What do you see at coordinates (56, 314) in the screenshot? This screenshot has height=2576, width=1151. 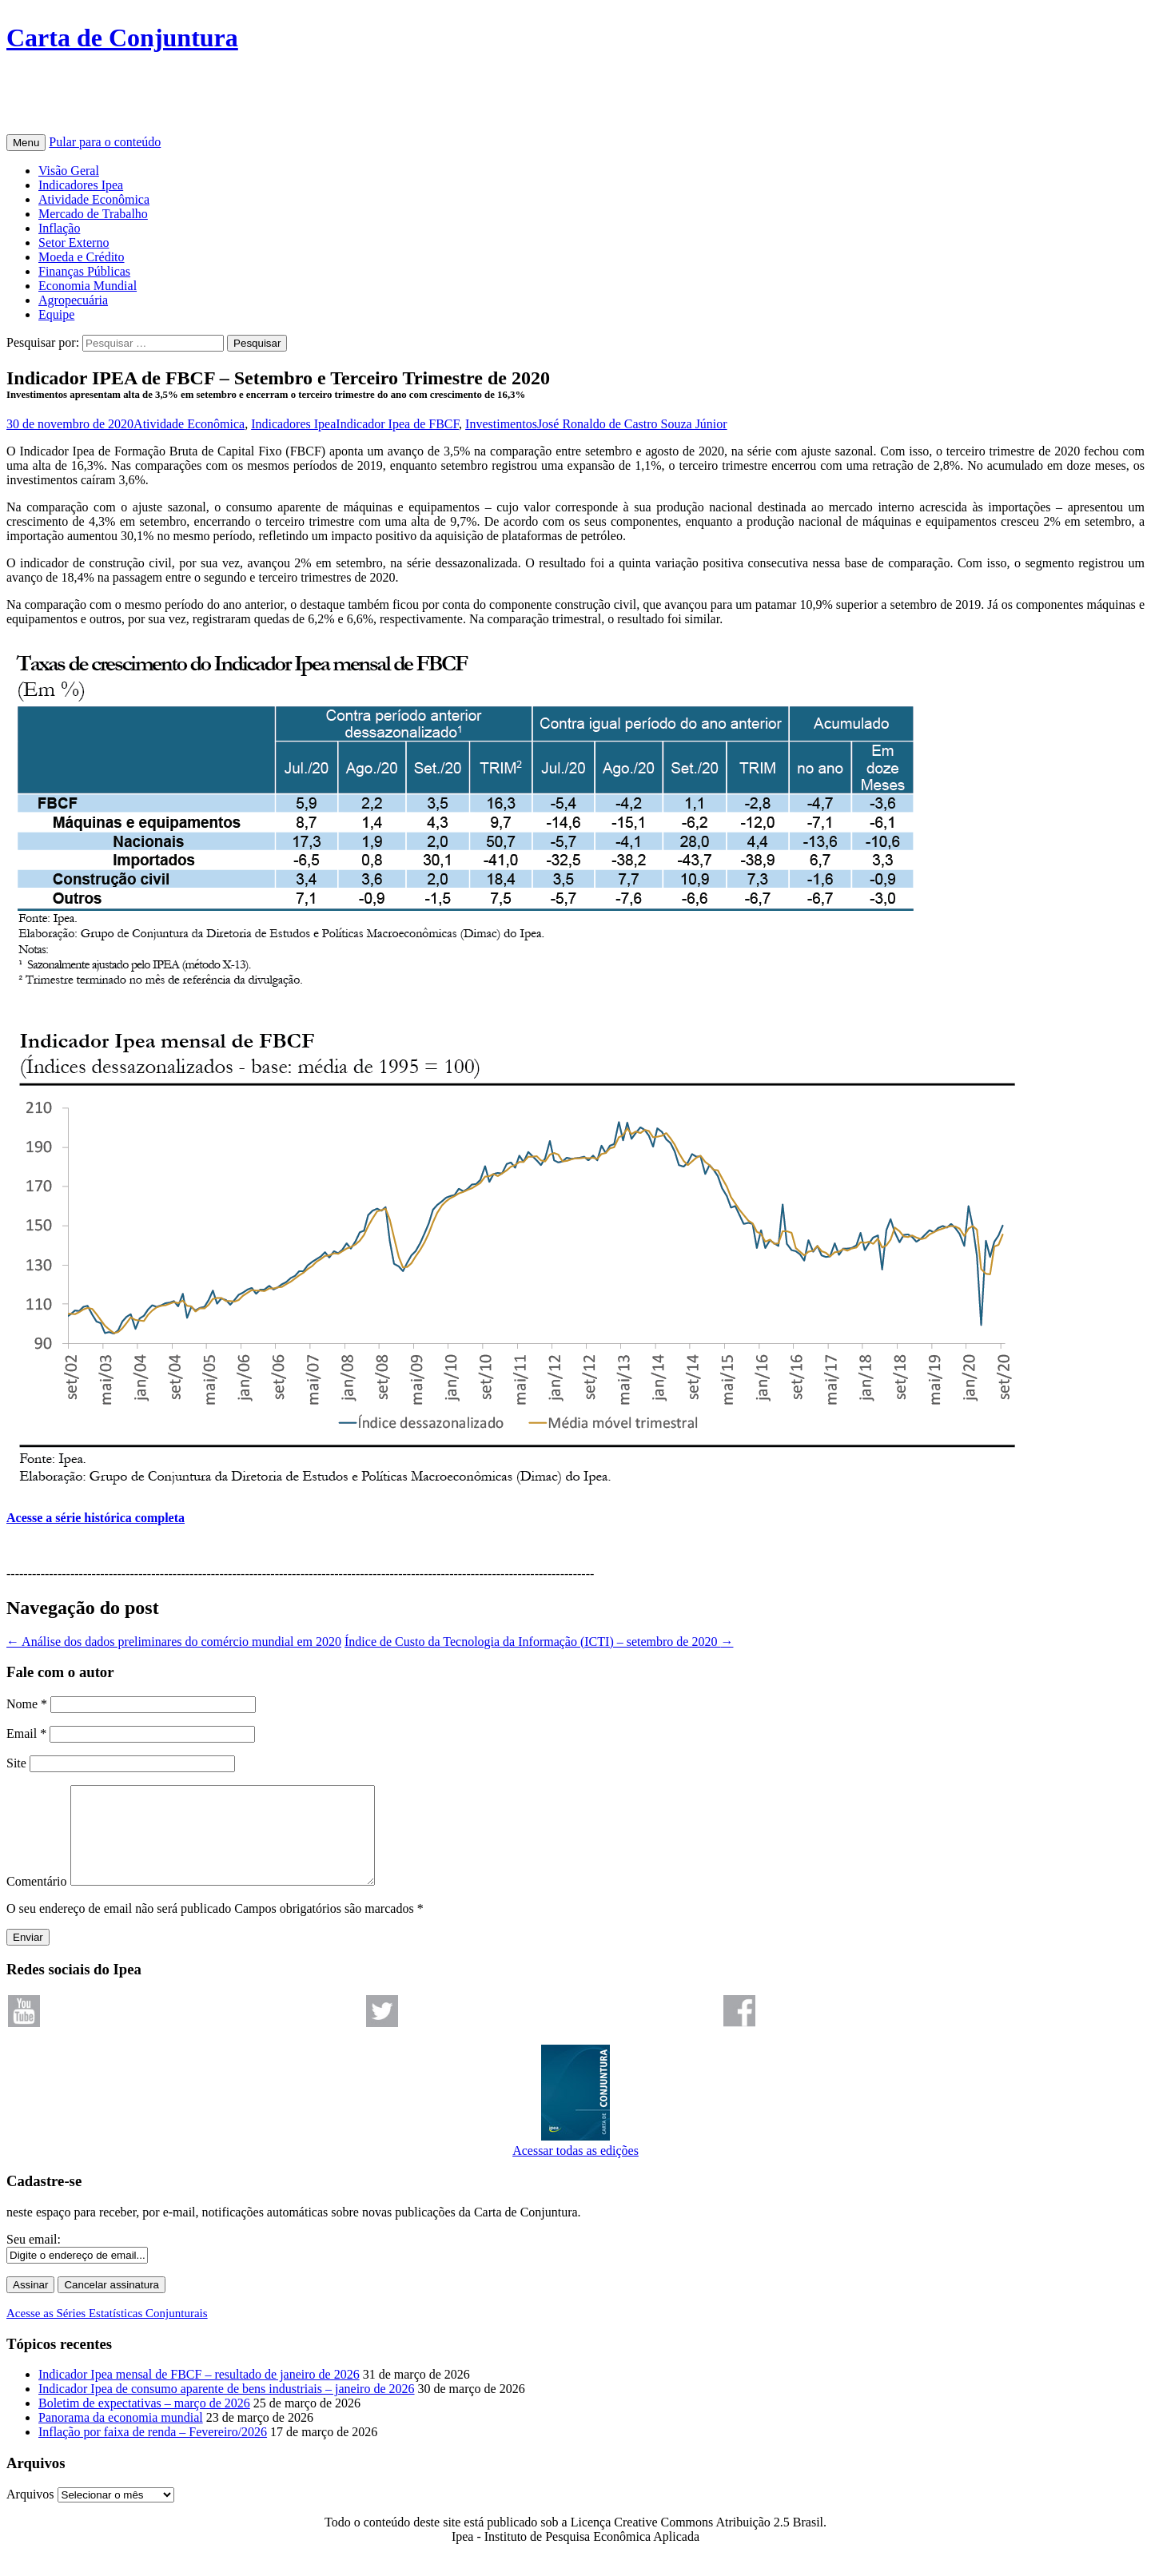 I see `Equipe` at bounding box center [56, 314].